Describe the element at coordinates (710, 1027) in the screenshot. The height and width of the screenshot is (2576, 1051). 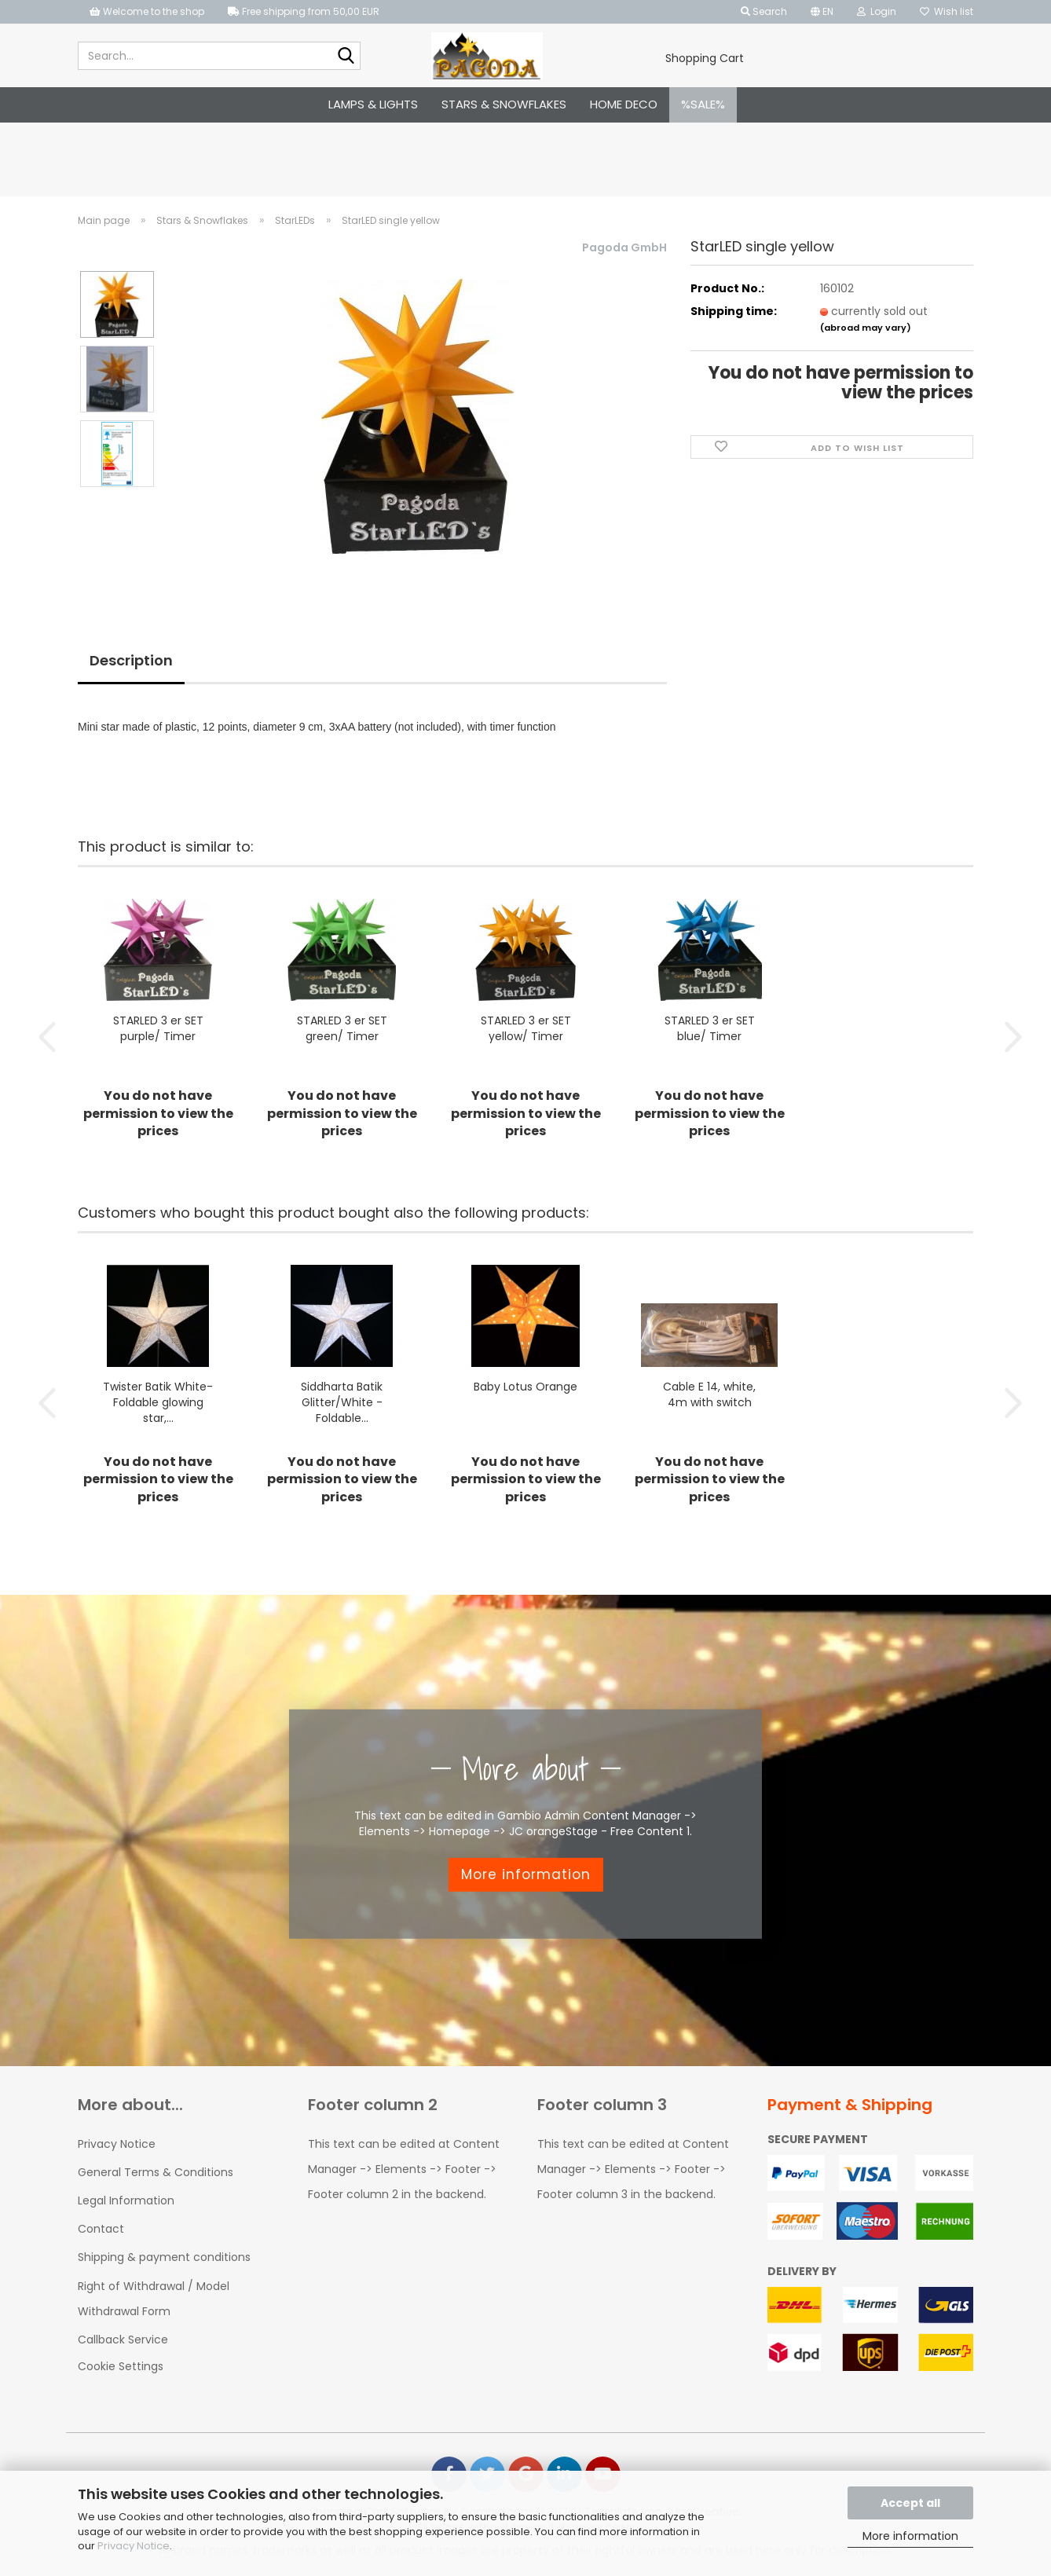
I see `STARLED 3 er SET blue/ Timer` at that location.